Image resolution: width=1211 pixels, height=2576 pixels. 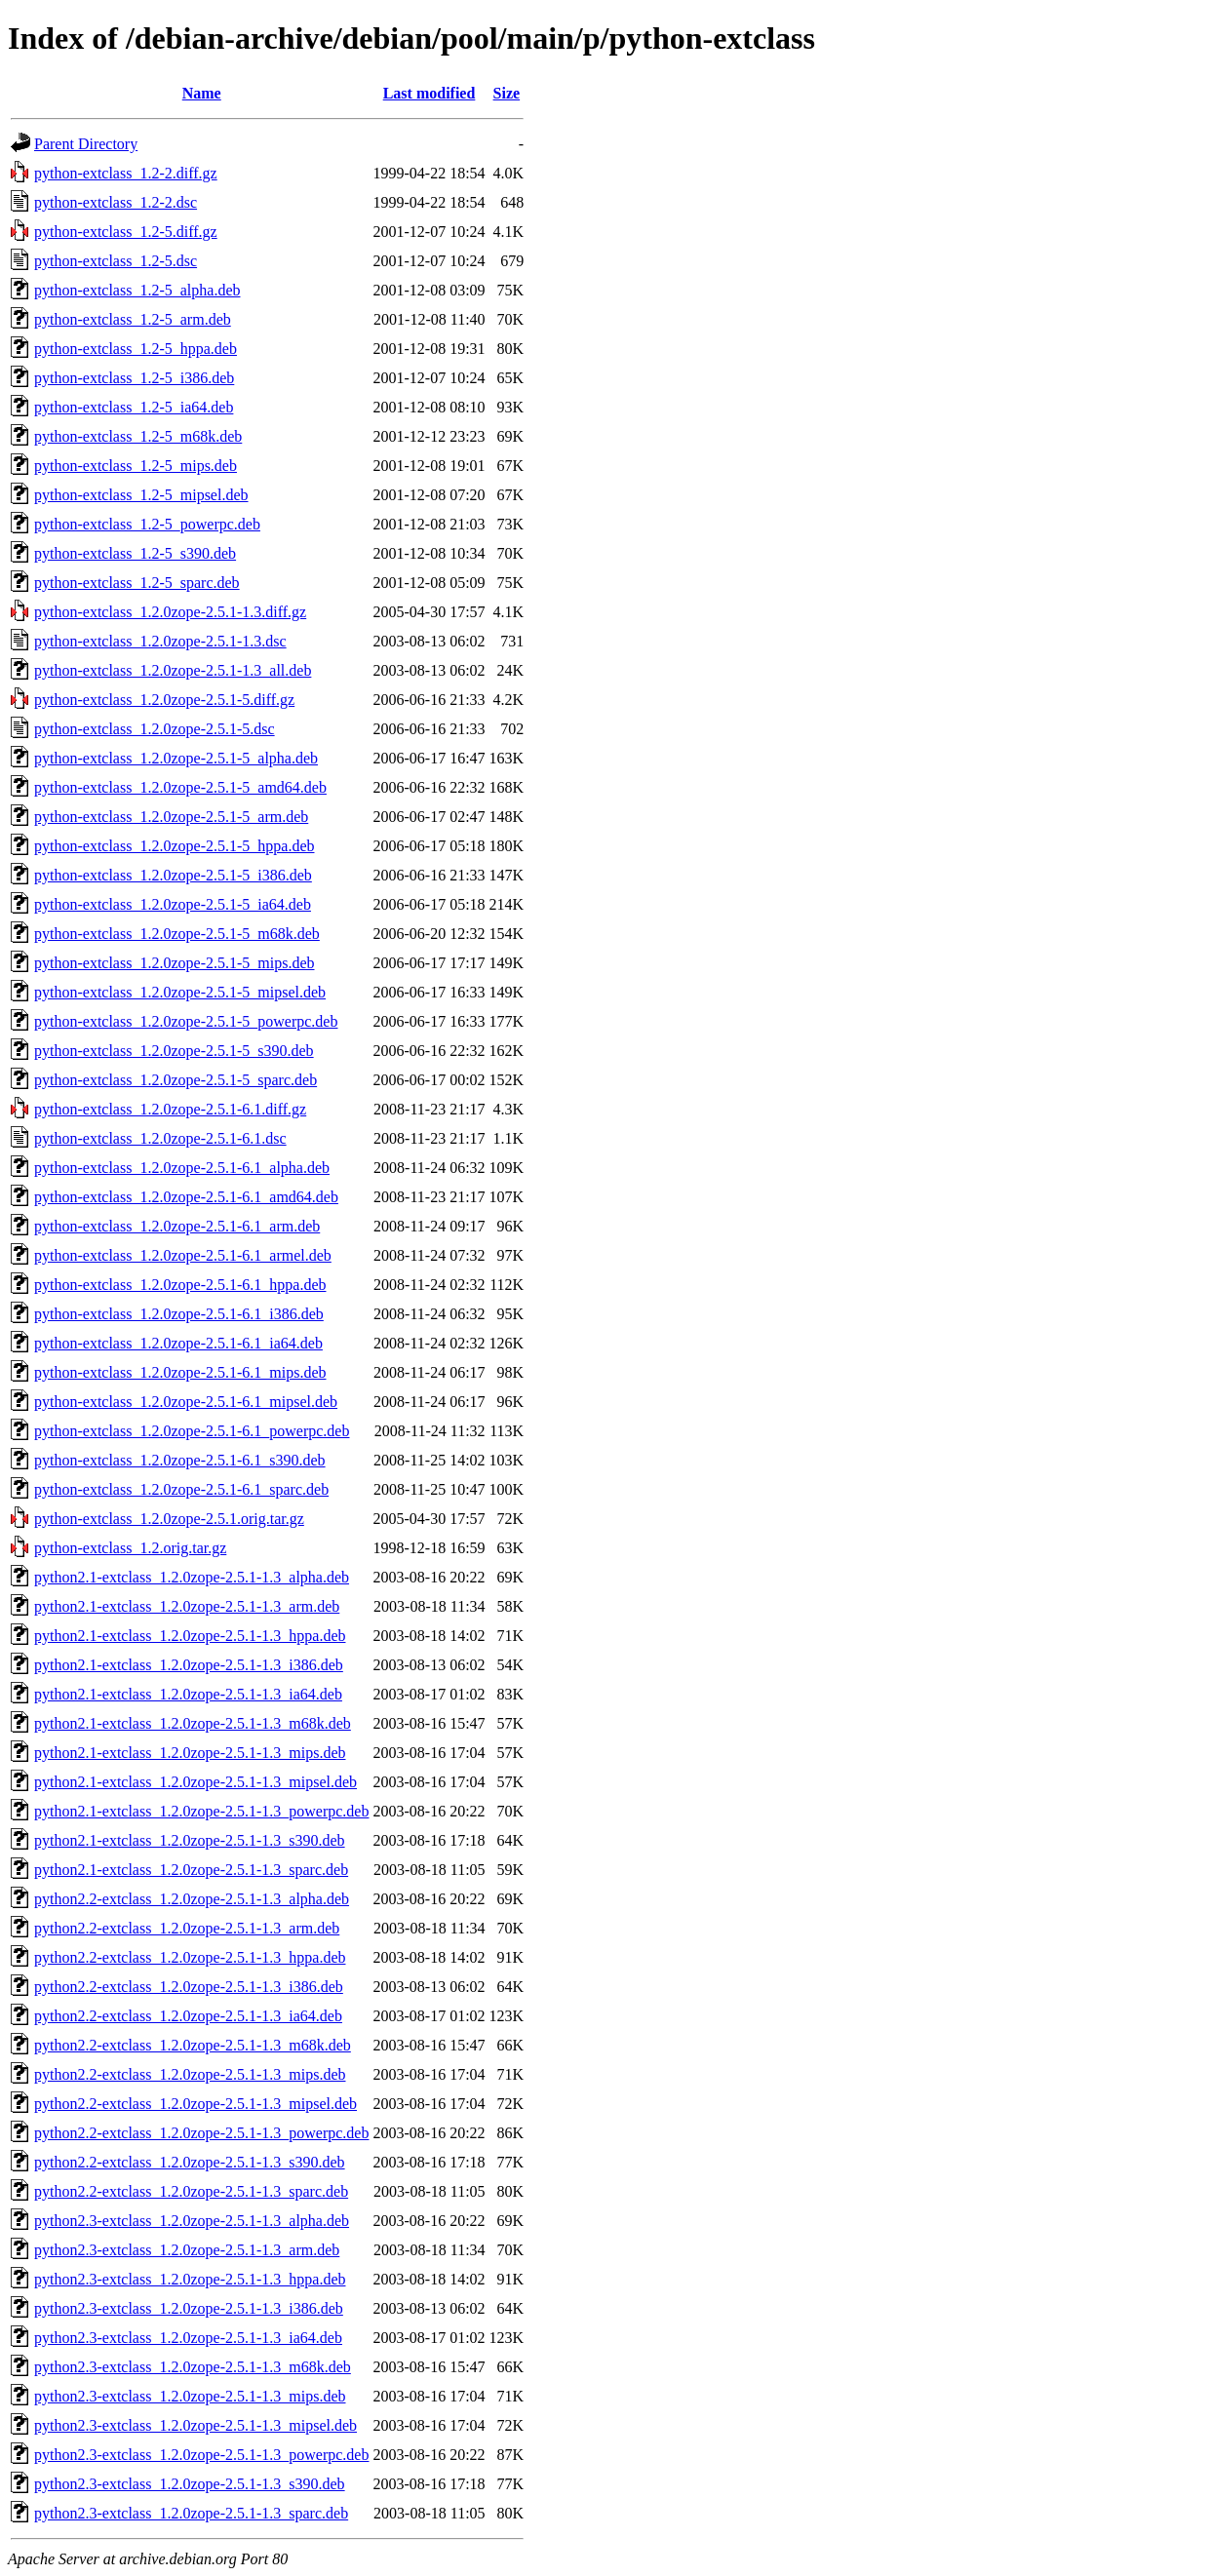 I want to click on python2.3-extclass_1.2.0zope-2.5.1-1.3_m68k.deb, so click(x=192, y=2367).